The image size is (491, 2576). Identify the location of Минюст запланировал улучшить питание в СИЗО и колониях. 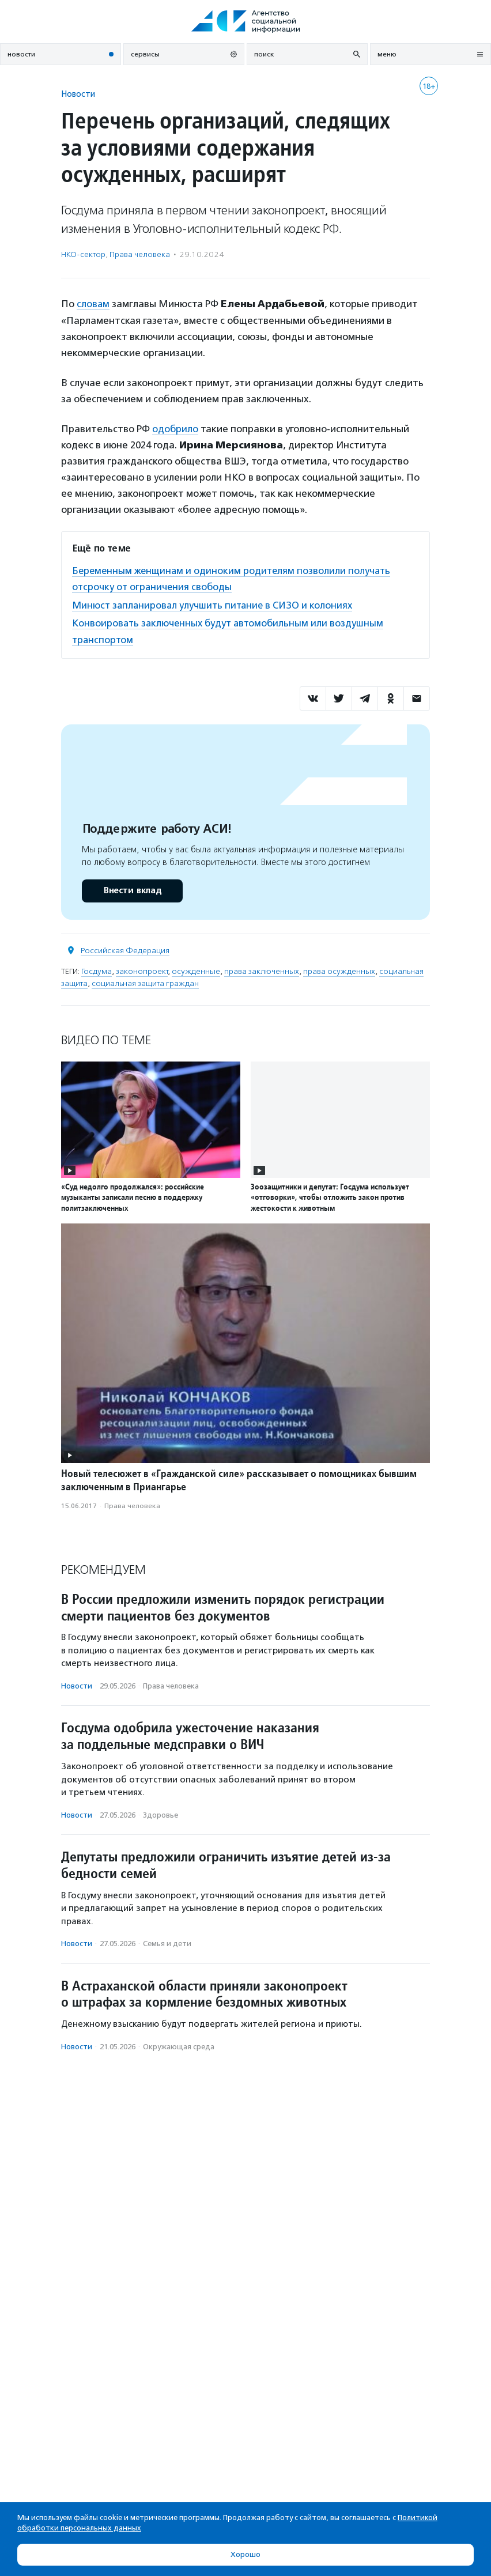
(215, 604).